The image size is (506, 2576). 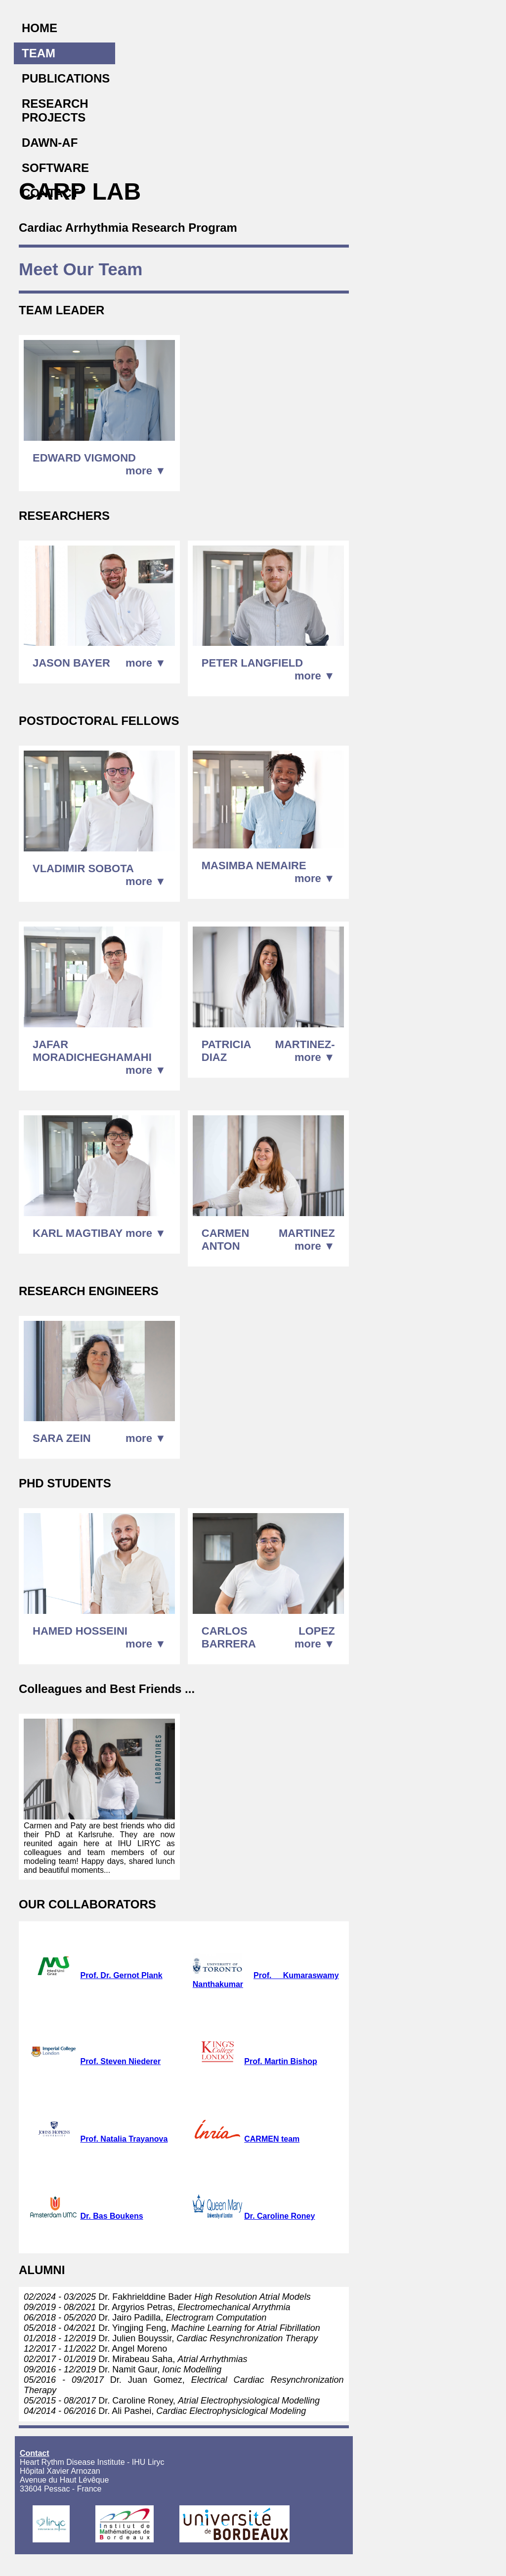 What do you see at coordinates (84, 458) in the screenshot?
I see `EDWARD VIGMOND` at bounding box center [84, 458].